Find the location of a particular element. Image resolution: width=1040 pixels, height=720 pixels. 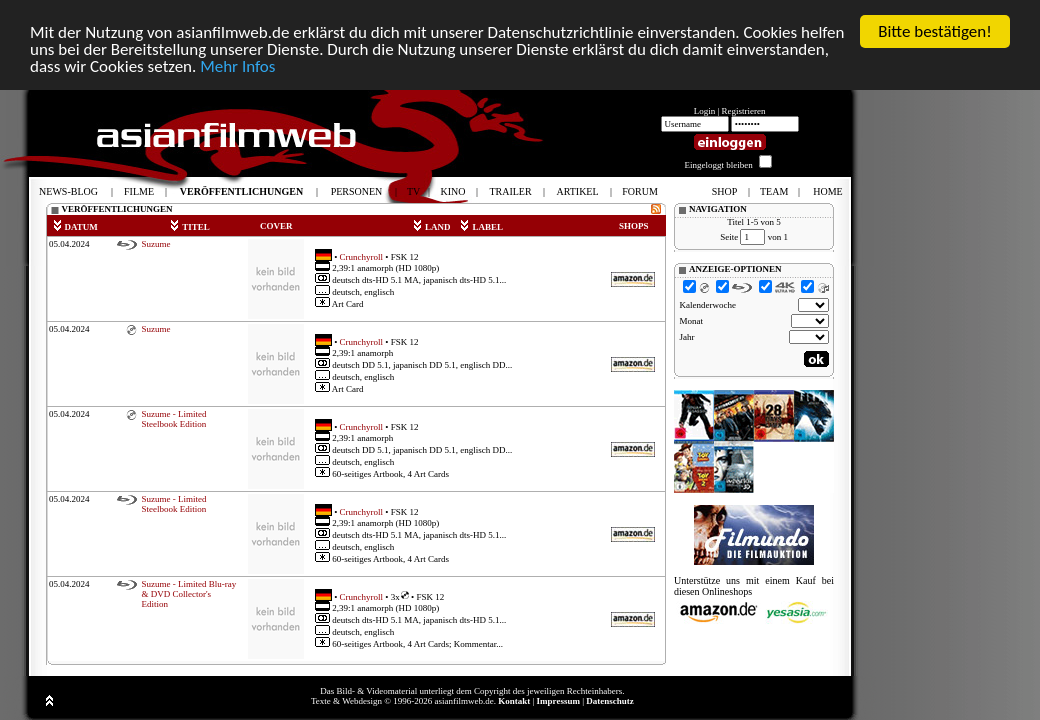

Registrieren is located at coordinates (744, 111).